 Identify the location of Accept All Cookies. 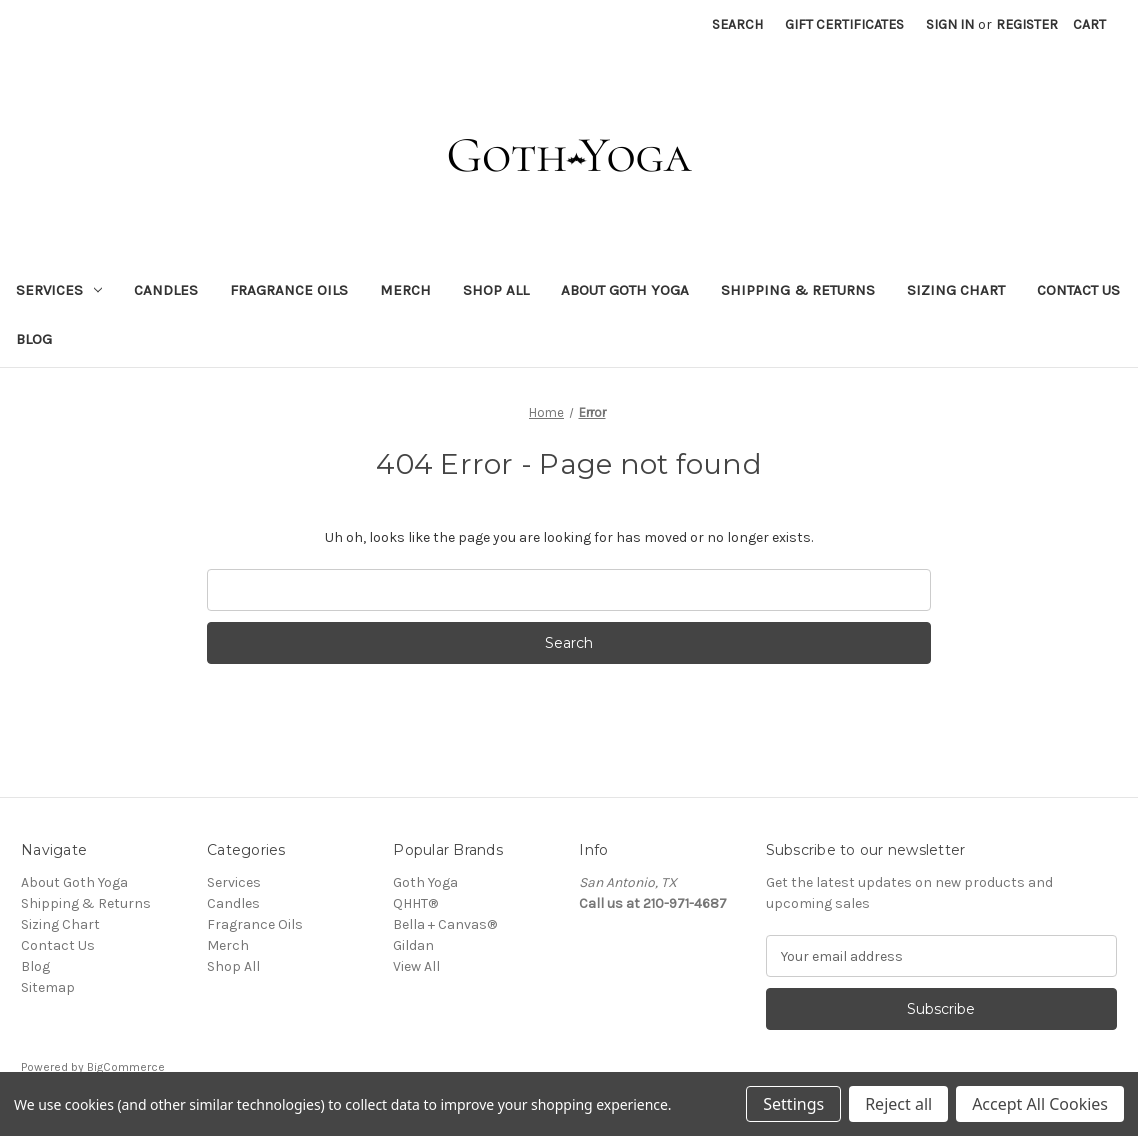
(1040, 1104).